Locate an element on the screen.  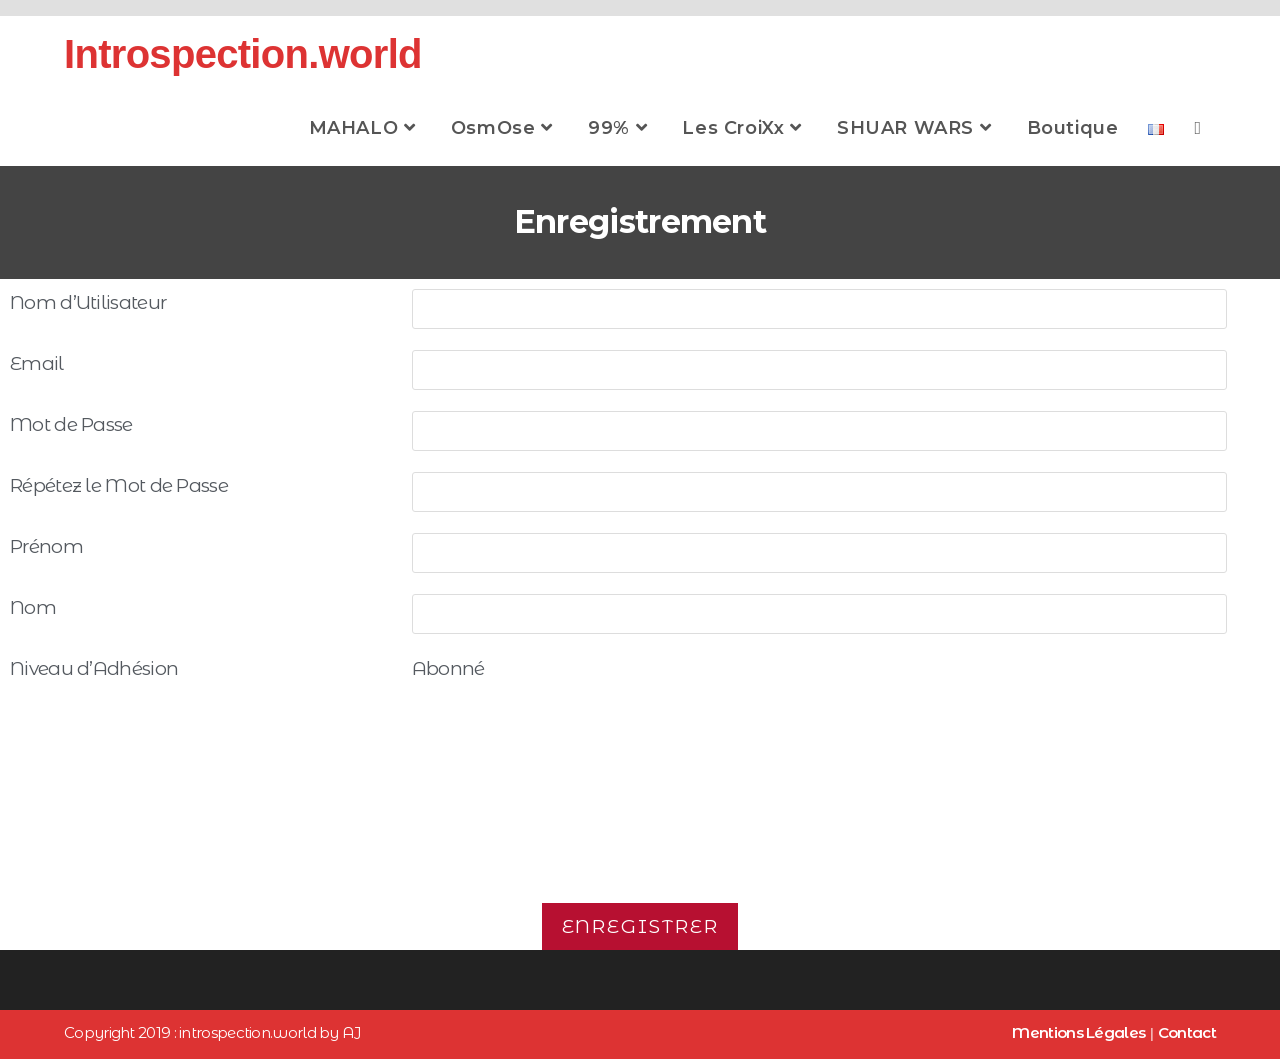
Répétez le Mot de Passe is located at coordinates (119, 485).